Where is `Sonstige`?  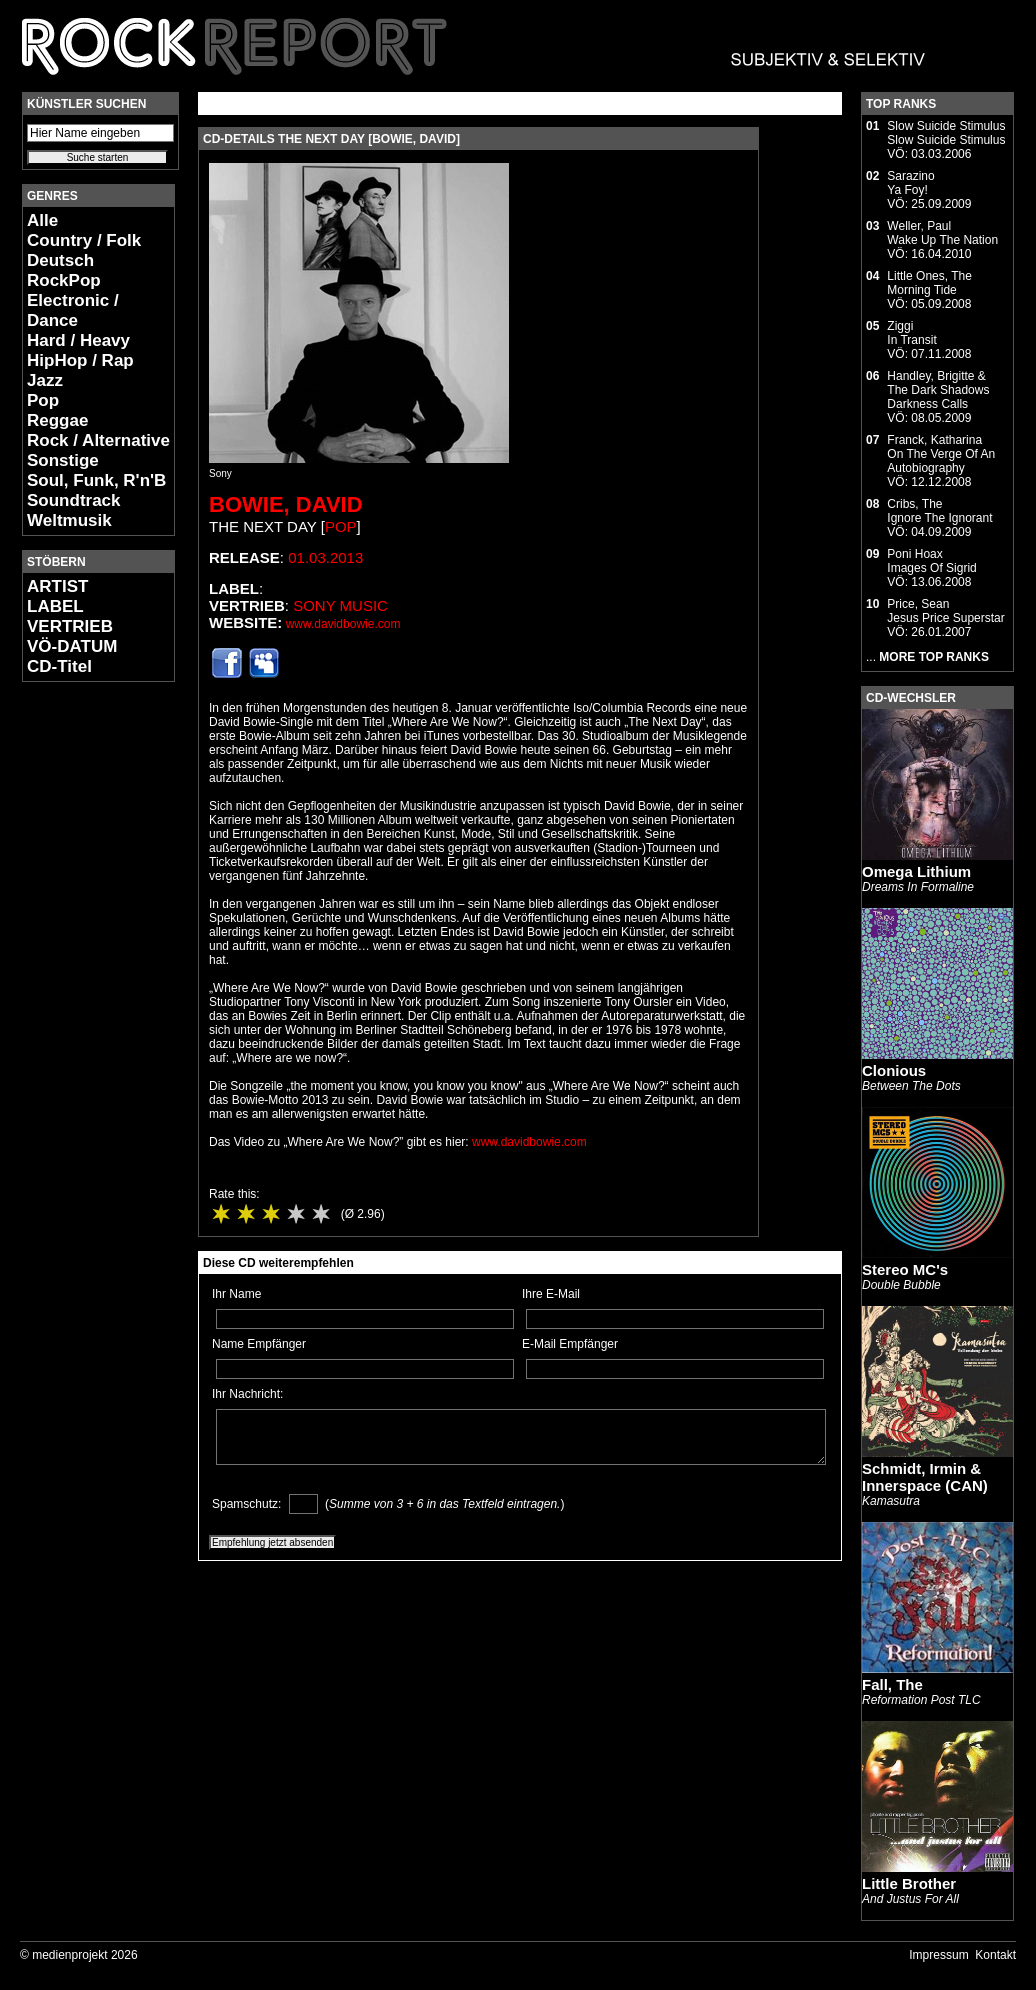
Sonstige is located at coordinates (63, 460).